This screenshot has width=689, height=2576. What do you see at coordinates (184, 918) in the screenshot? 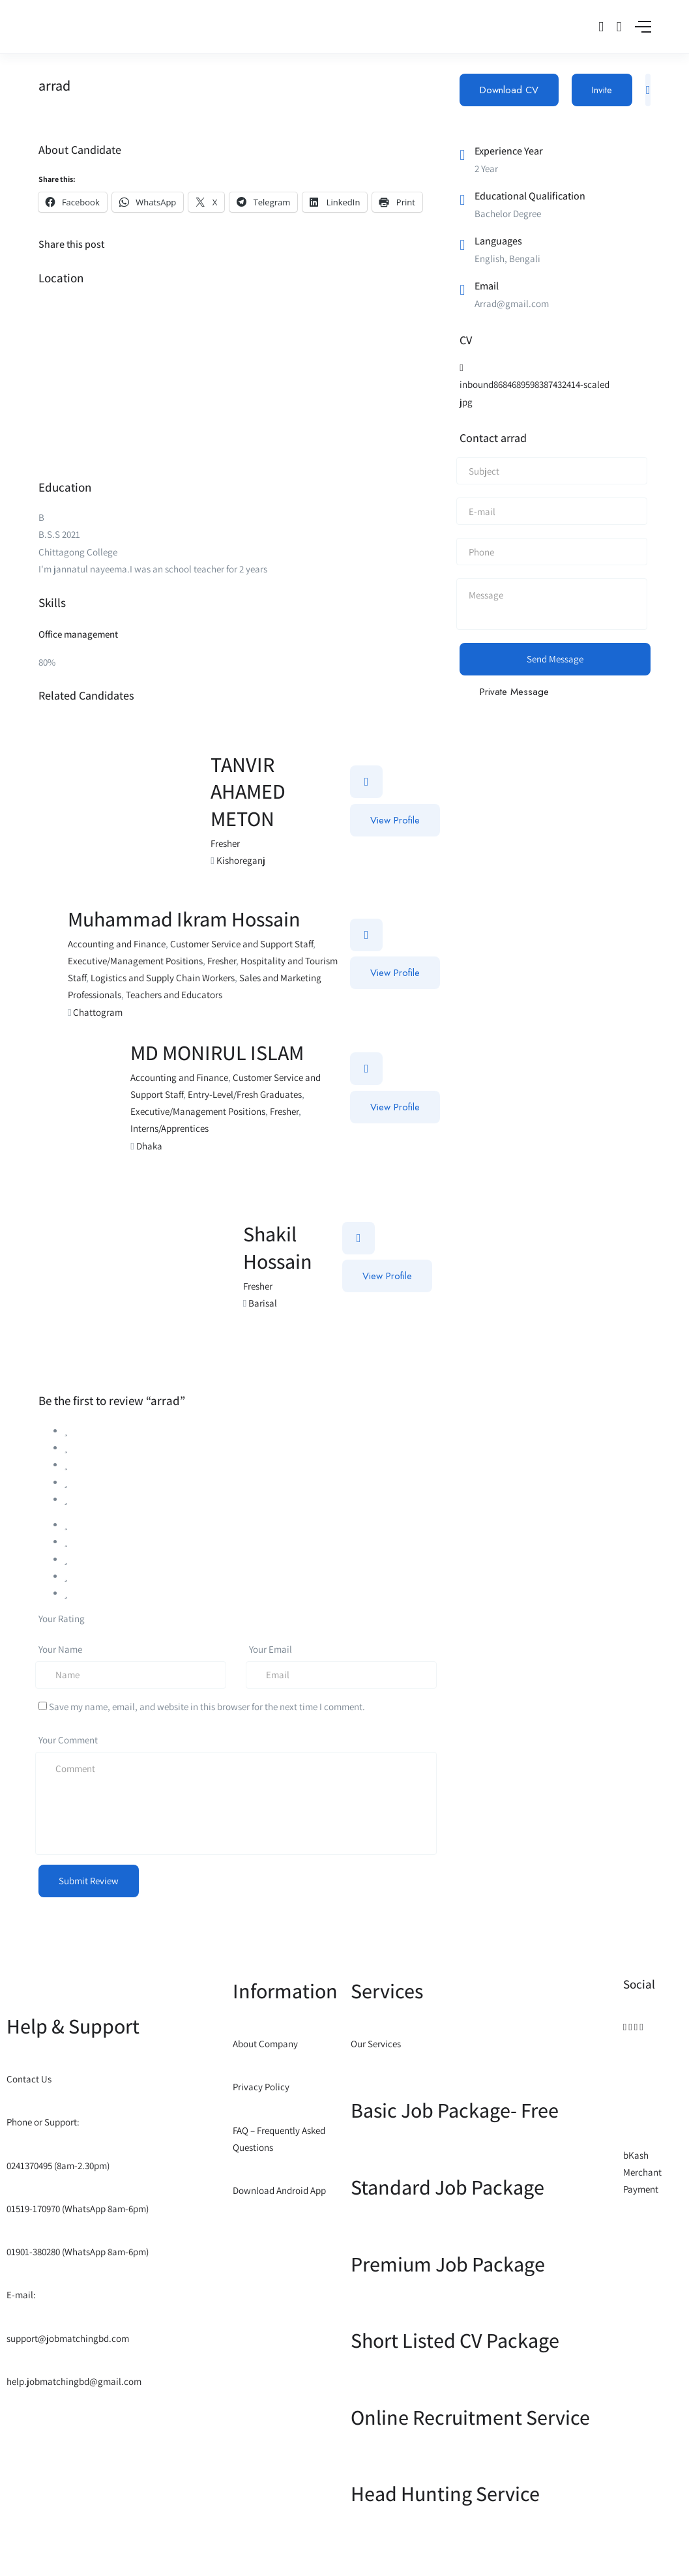
I see `Muhammad Ikram Hossain` at bounding box center [184, 918].